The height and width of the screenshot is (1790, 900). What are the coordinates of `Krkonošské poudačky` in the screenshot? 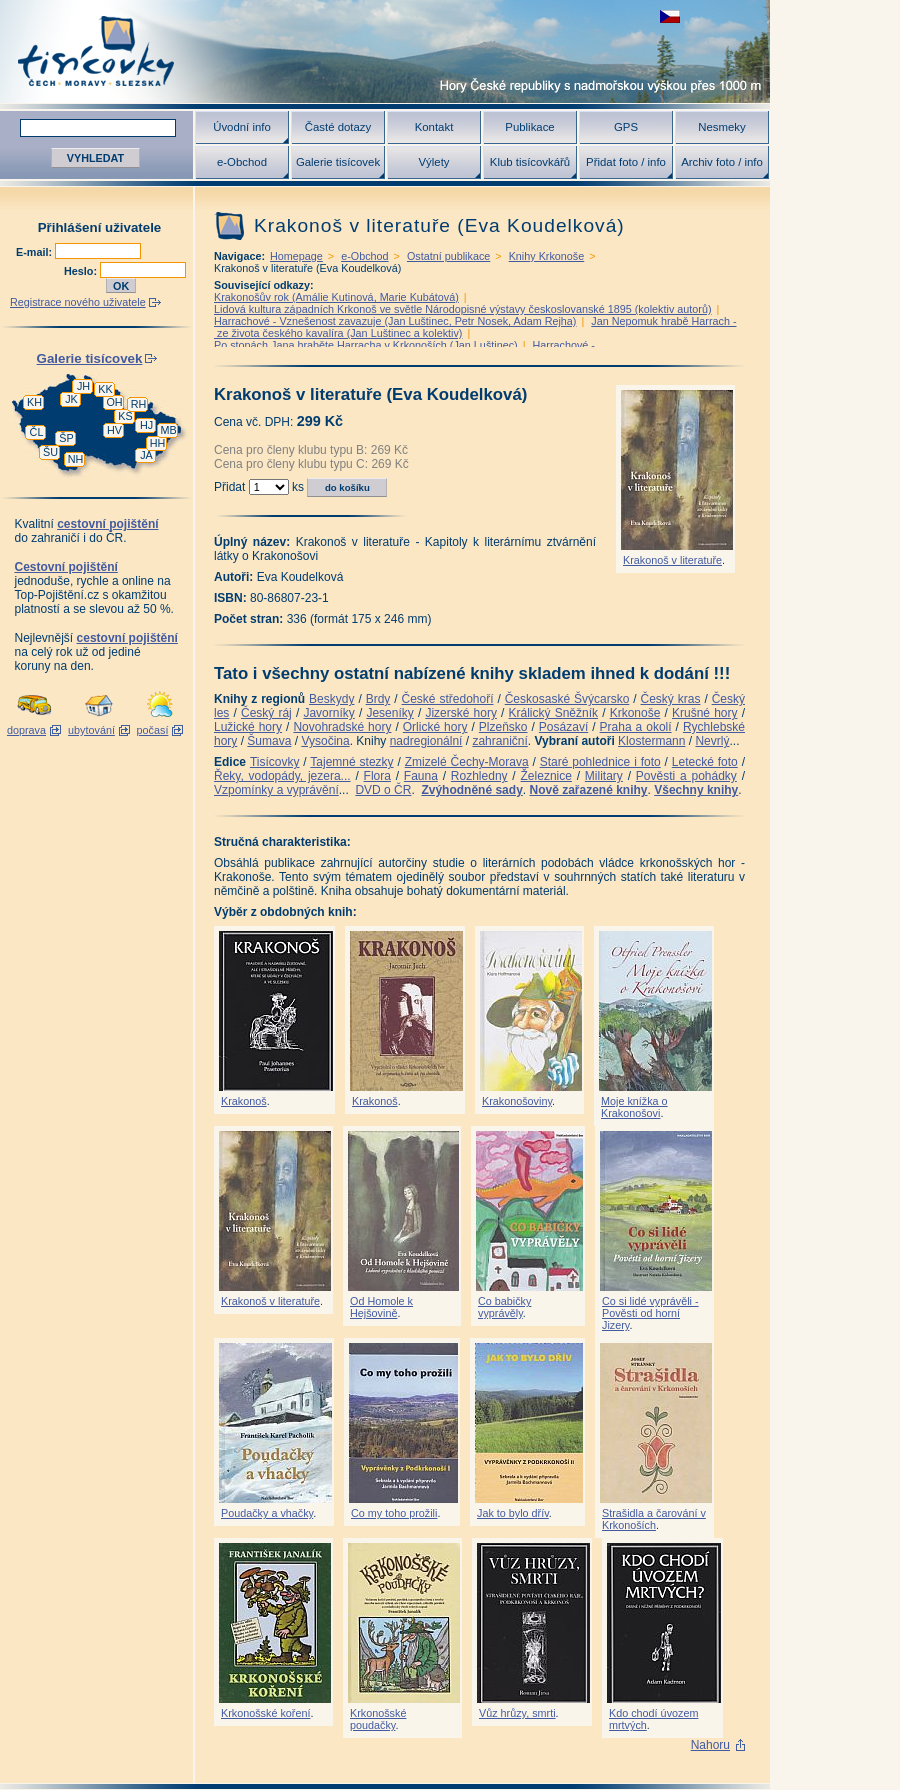 It's located at (378, 1719).